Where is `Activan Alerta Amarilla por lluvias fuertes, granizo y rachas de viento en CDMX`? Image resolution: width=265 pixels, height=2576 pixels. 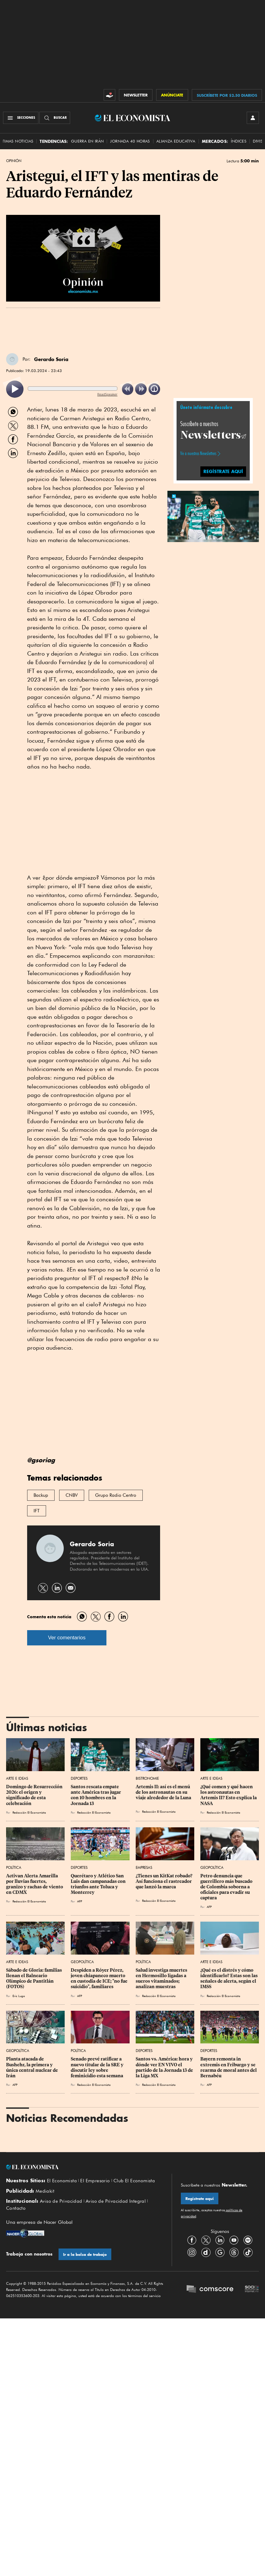
Activan Alerta Amarilla por lluvias fuertes, granizo y rachas de viento en CDMX is located at coordinates (35, 1884).